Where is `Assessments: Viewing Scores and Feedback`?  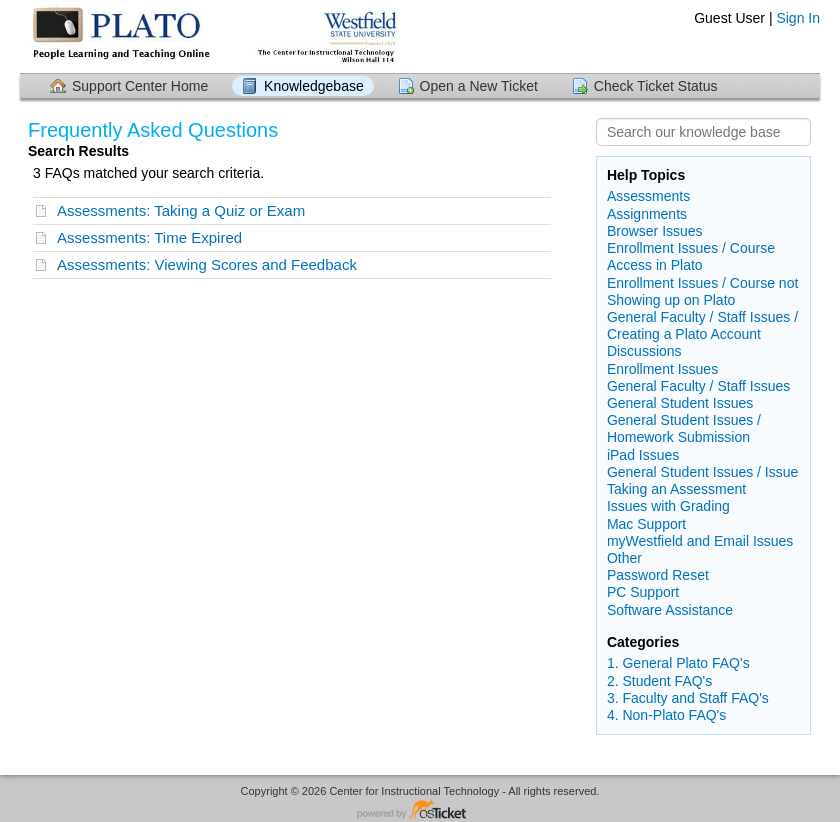
Assessments: Viewing Scores and Feedback is located at coordinates (207, 264).